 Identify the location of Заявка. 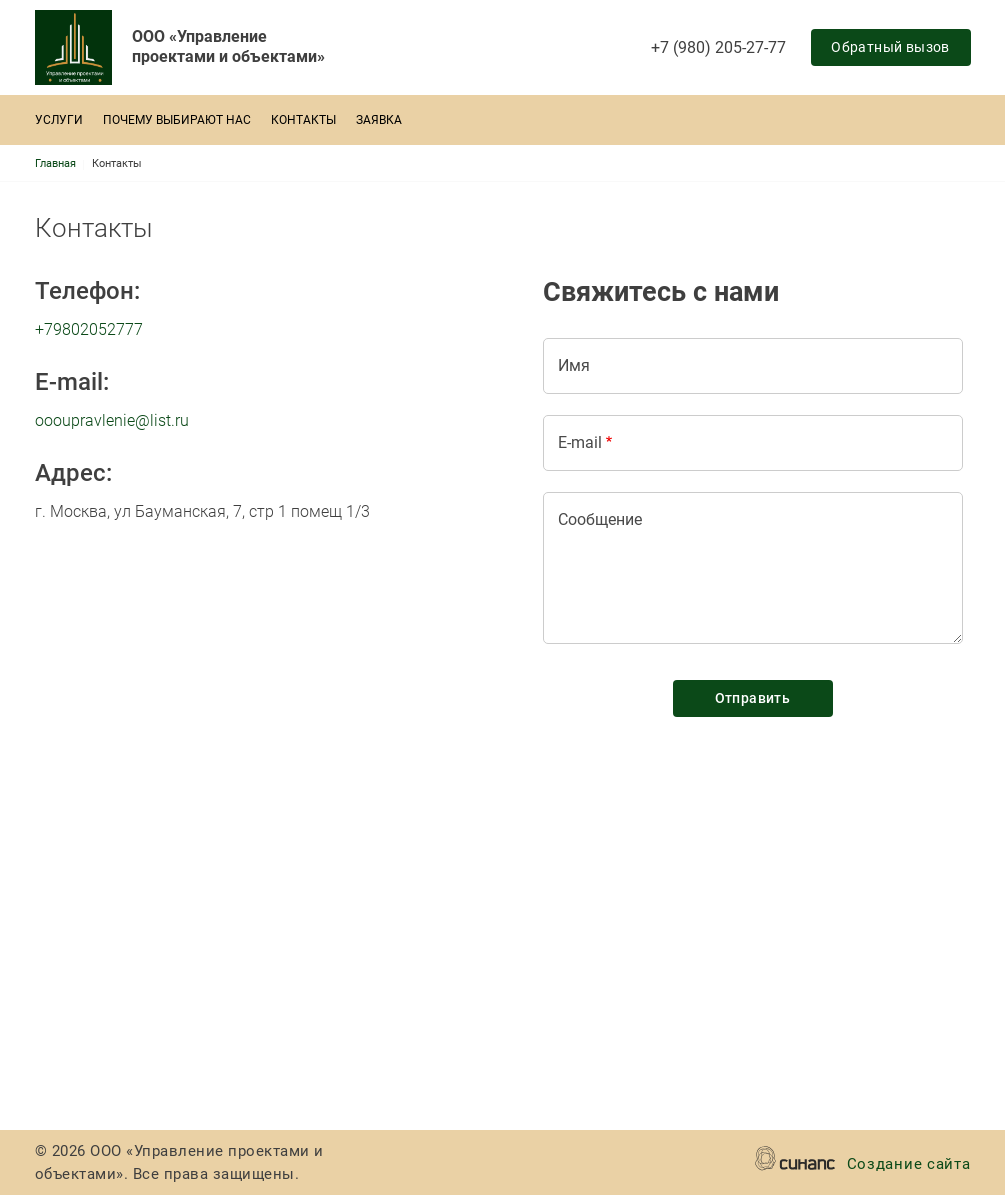
(379, 120).